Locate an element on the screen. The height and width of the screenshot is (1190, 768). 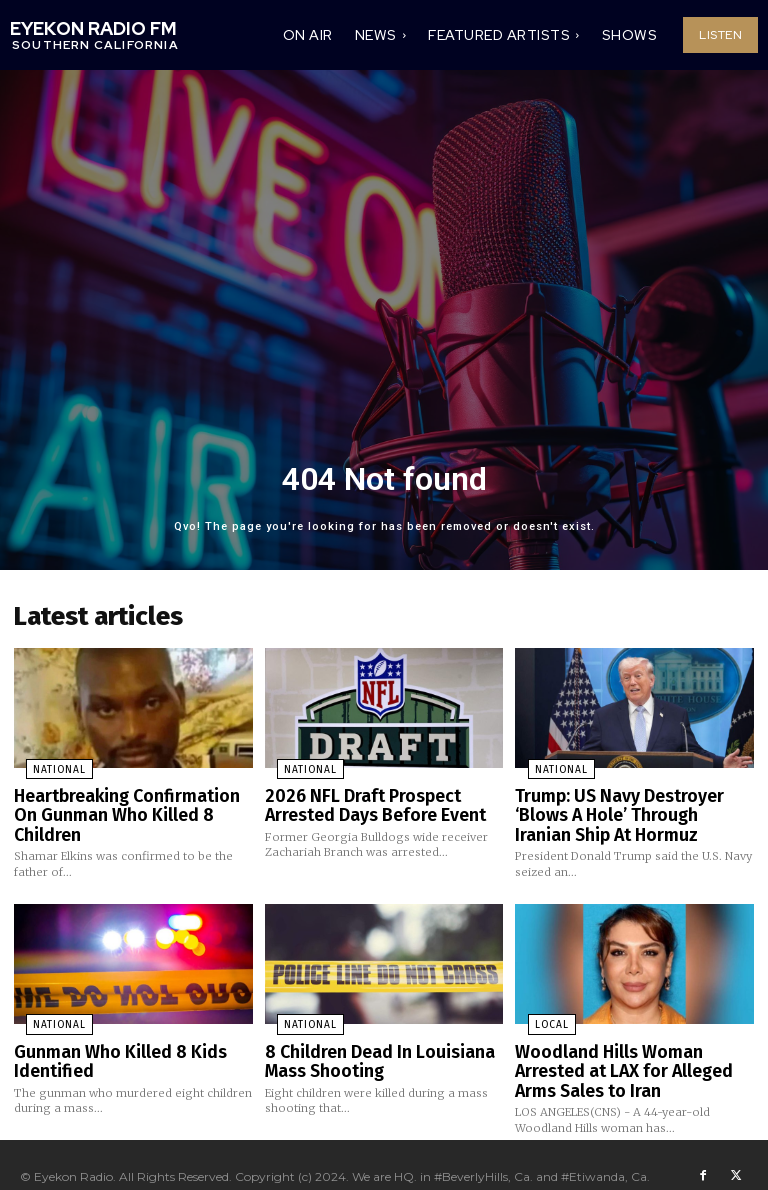
National is located at coordinates (46, 765).